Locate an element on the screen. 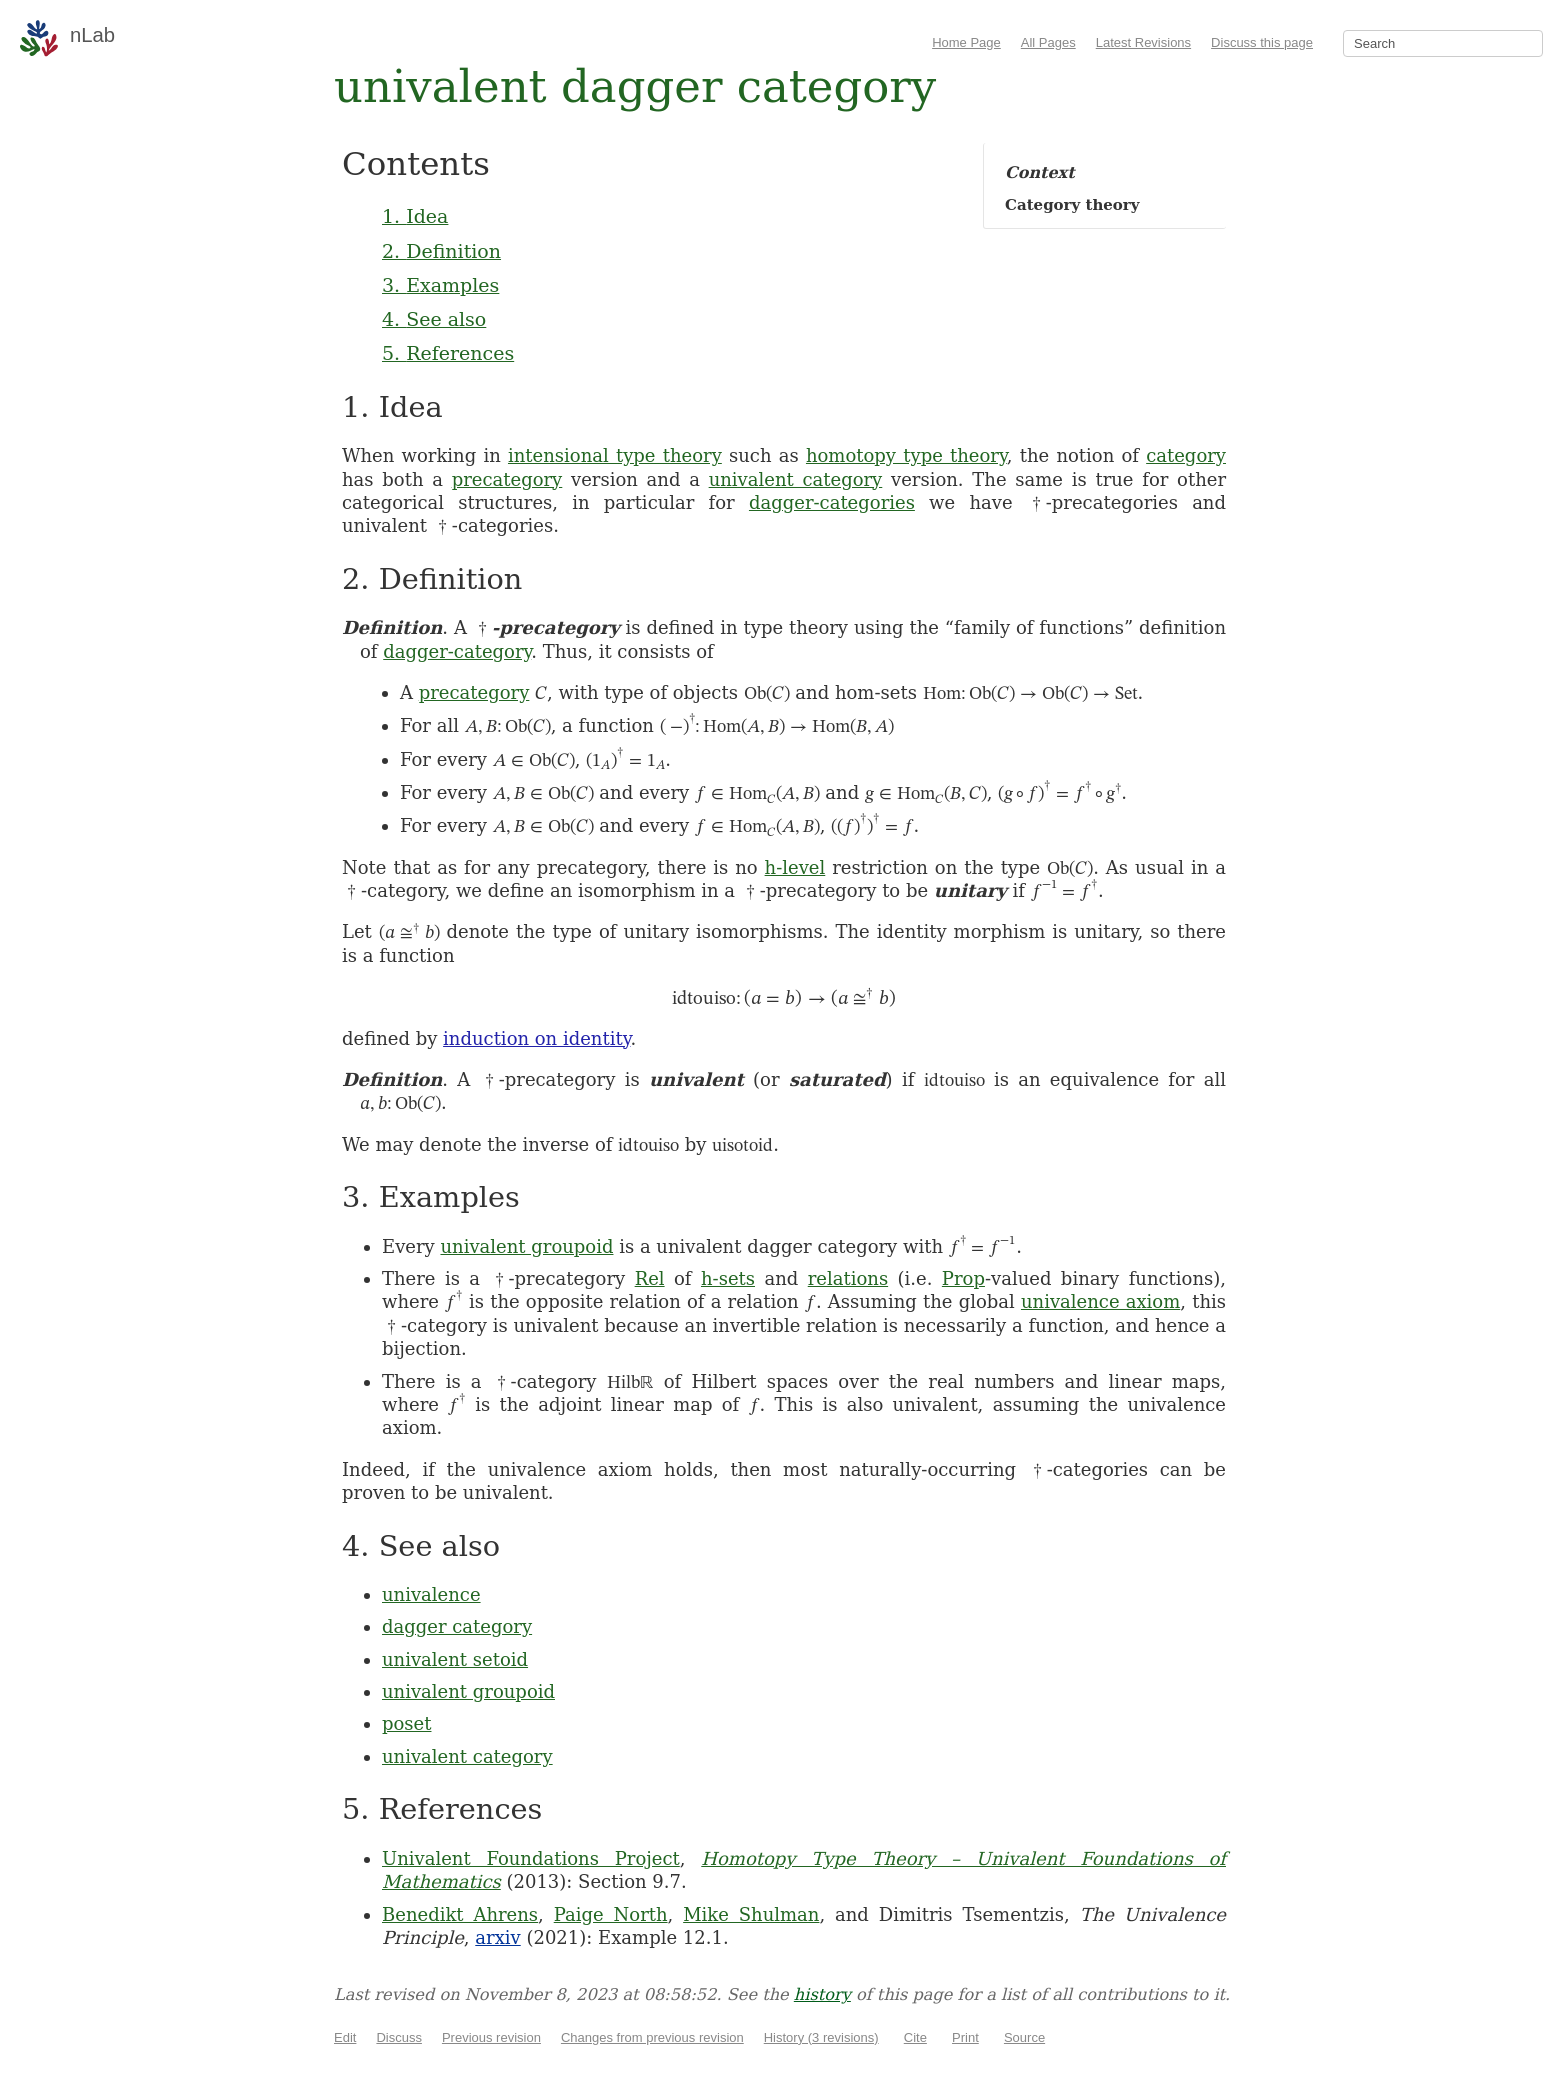 The width and height of the screenshot is (1568, 2080). Univalent Foundations Project is located at coordinates (531, 1858).